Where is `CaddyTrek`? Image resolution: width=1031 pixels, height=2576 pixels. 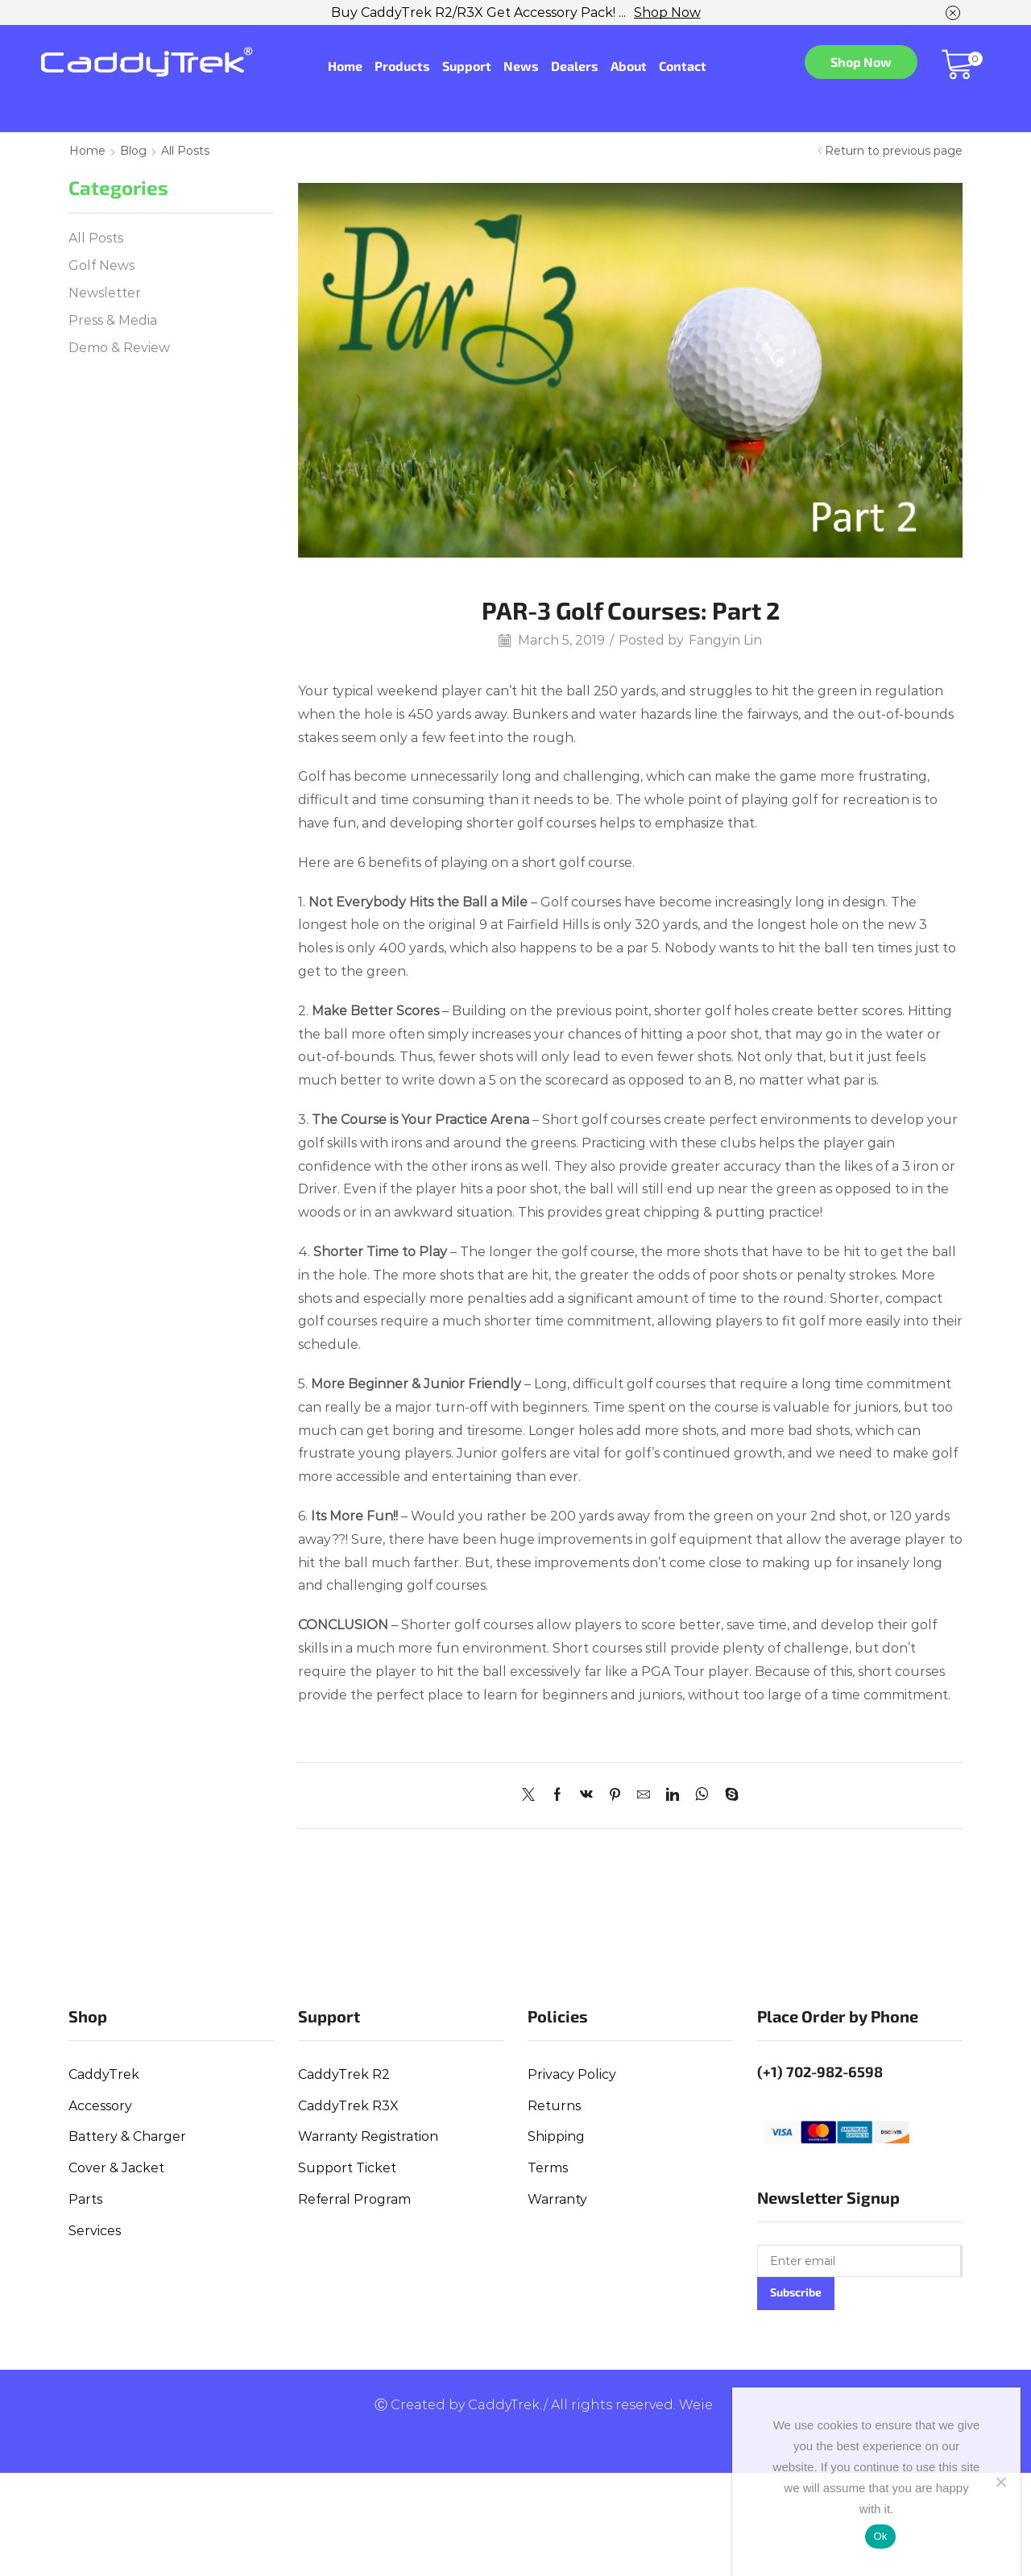
CaddyTrek is located at coordinates (103, 2074).